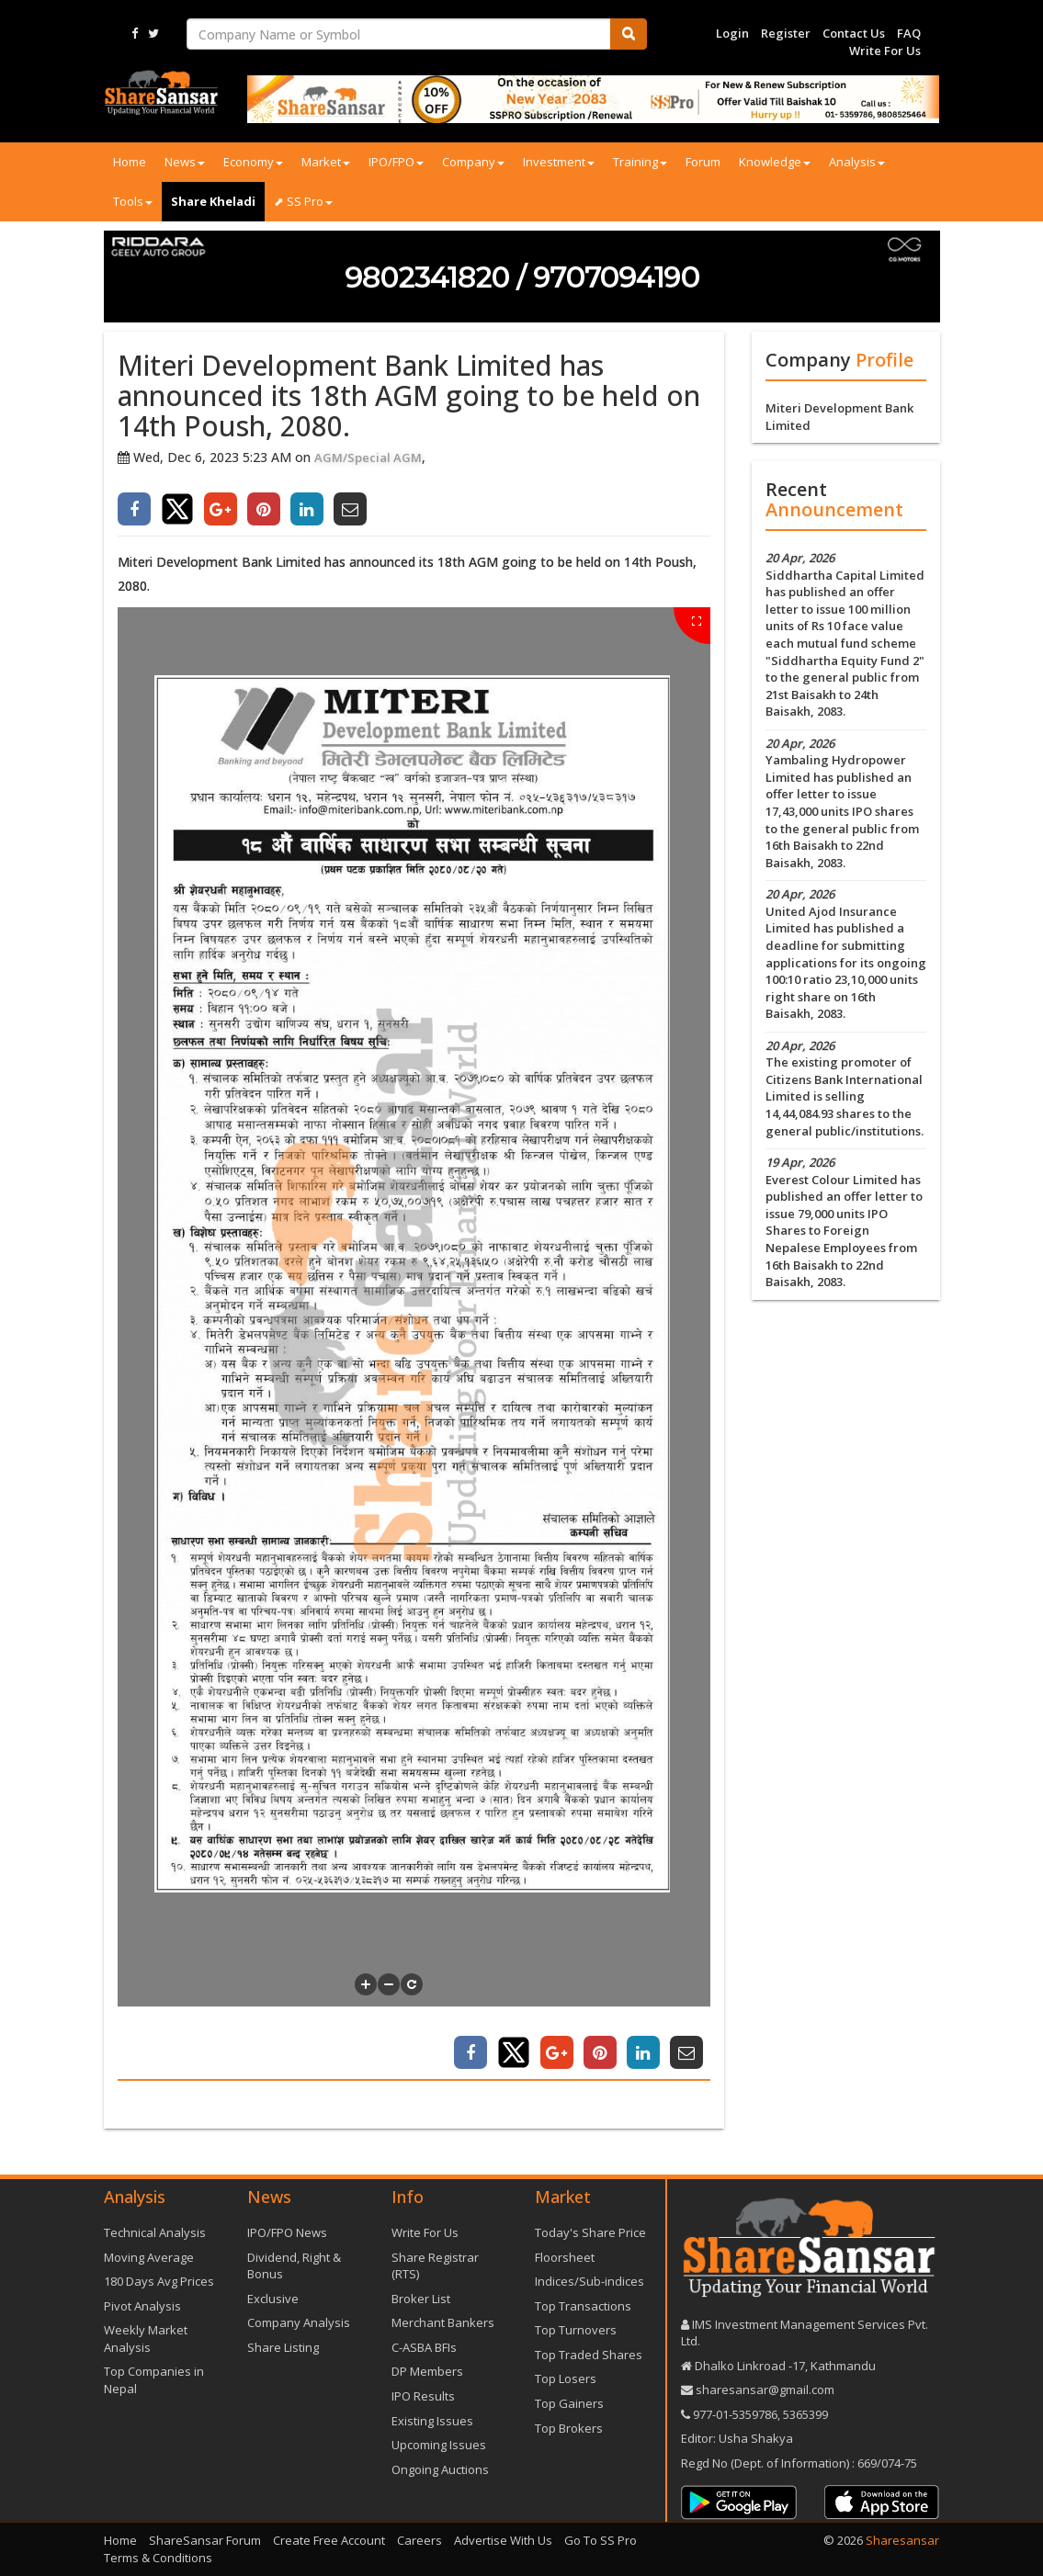 The image size is (1043, 2576). Describe the element at coordinates (442, 2322) in the screenshot. I see `Merchant Bankers` at that location.